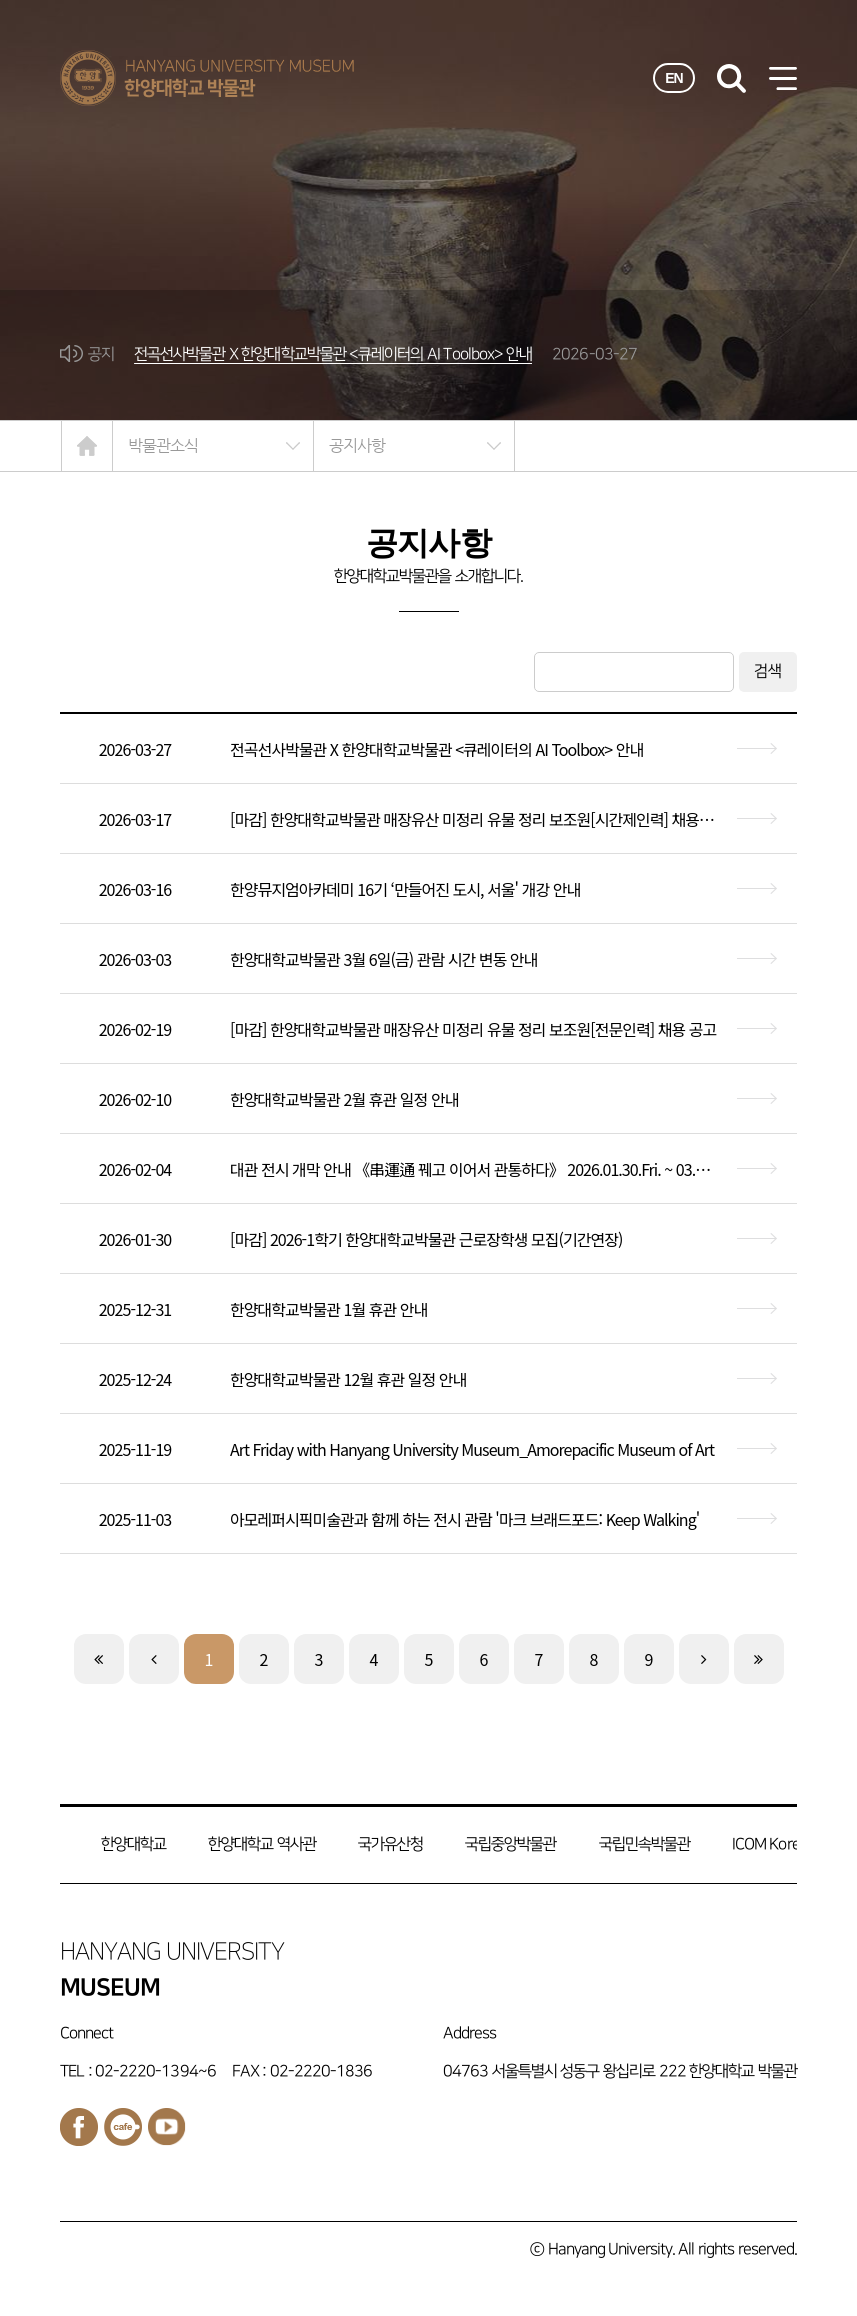 The height and width of the screenshot is (2316, 857). I want to click on ICOM Korea, so click(770, 1844).